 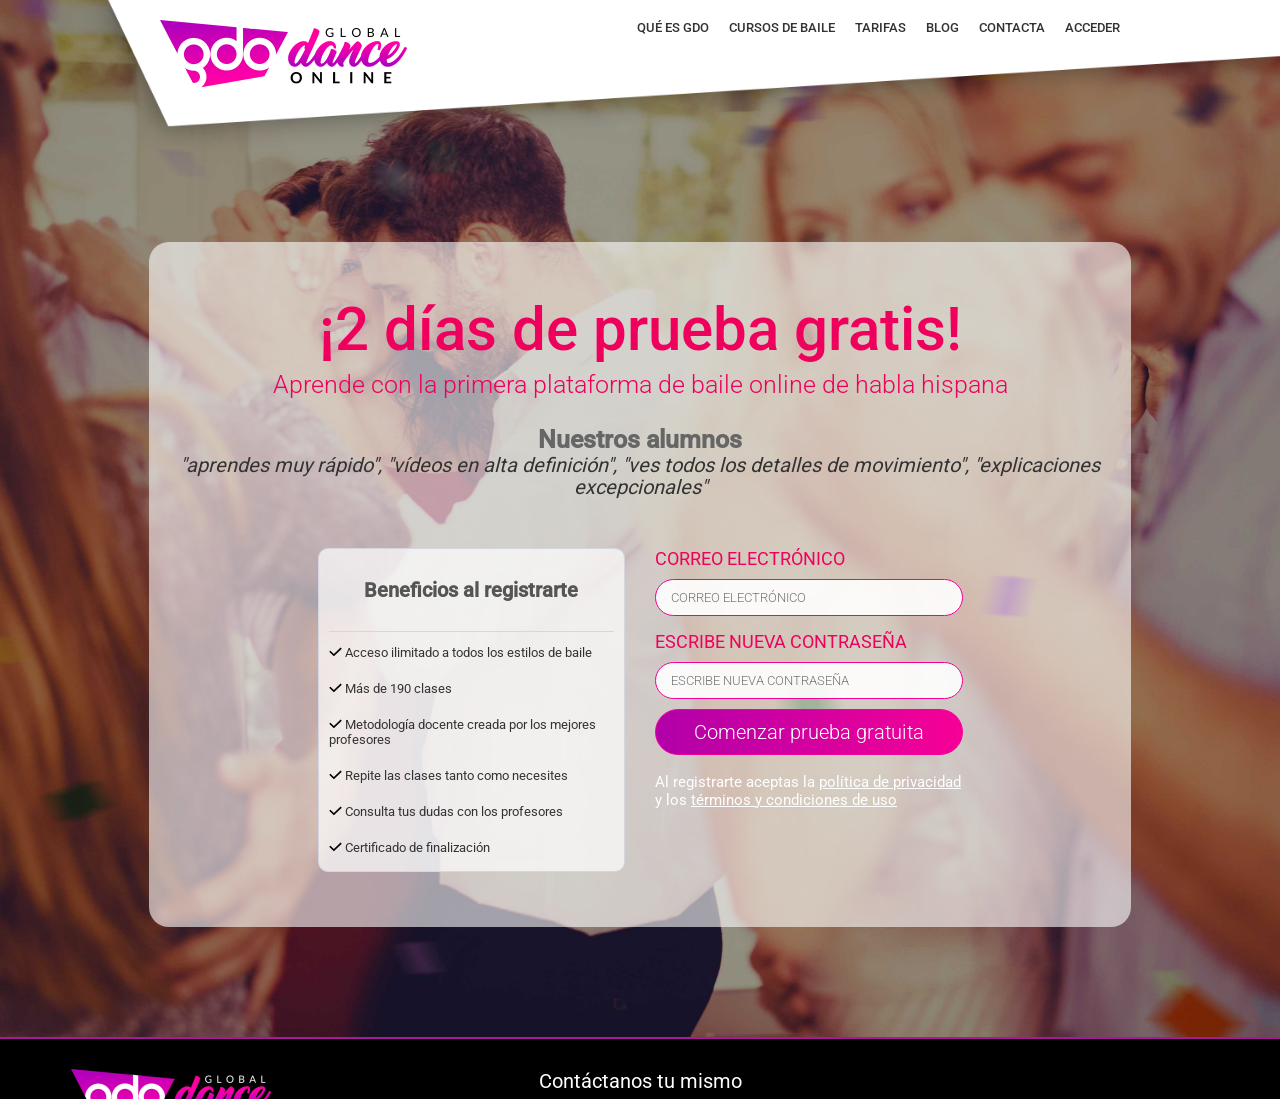 What do you see at coordinates (1092, 27) in the screenshot?
I see `Acceder` at bounding box center [1092, 27].